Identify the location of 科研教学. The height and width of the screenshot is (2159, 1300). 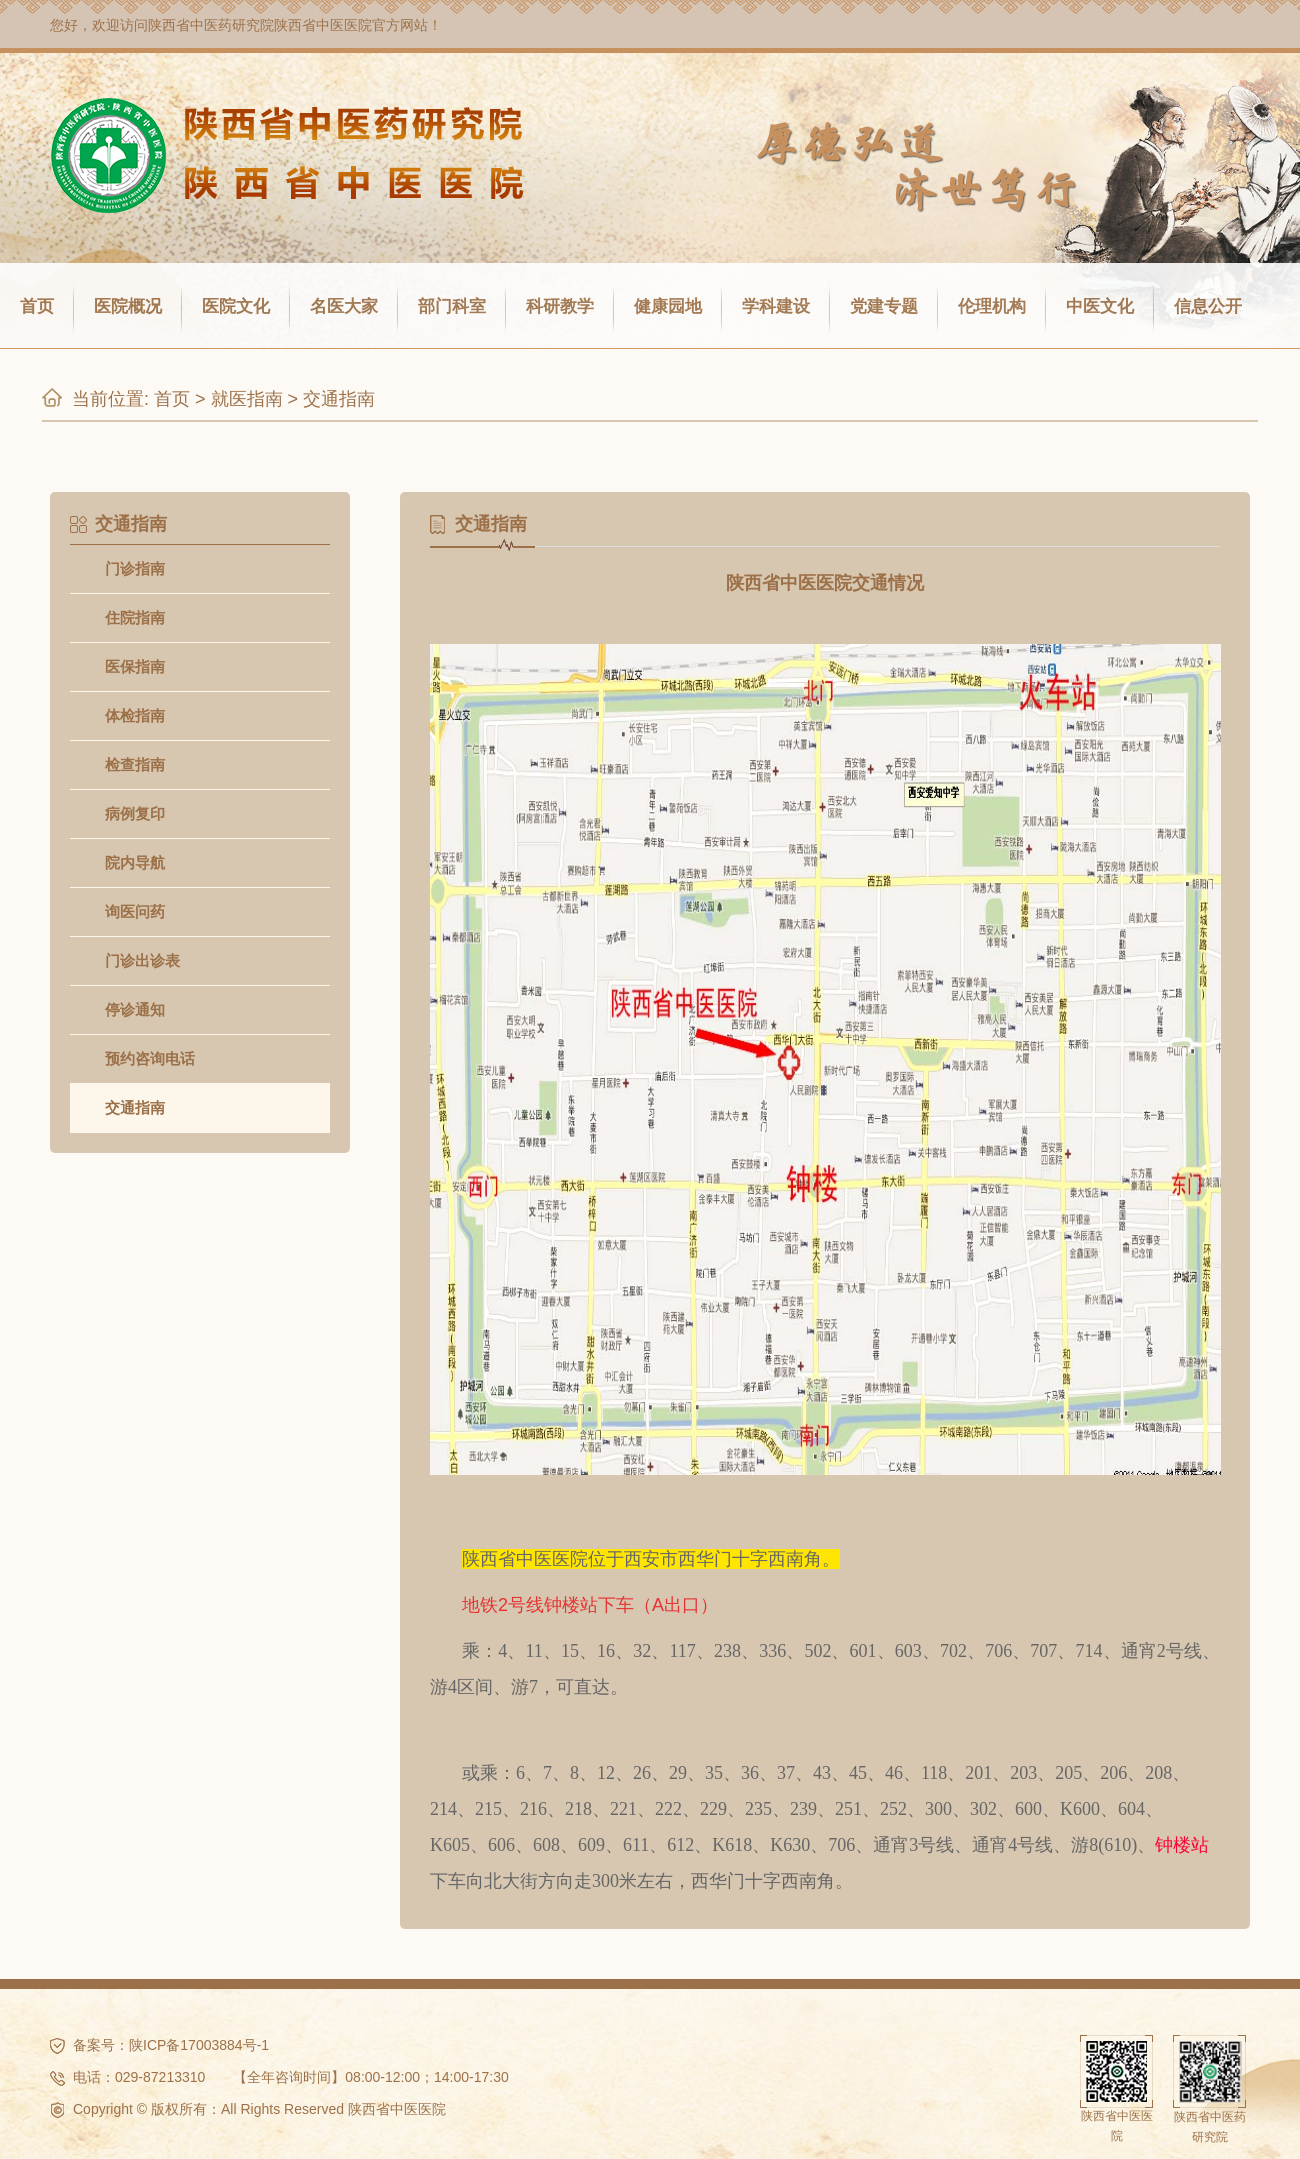
(560, 306).